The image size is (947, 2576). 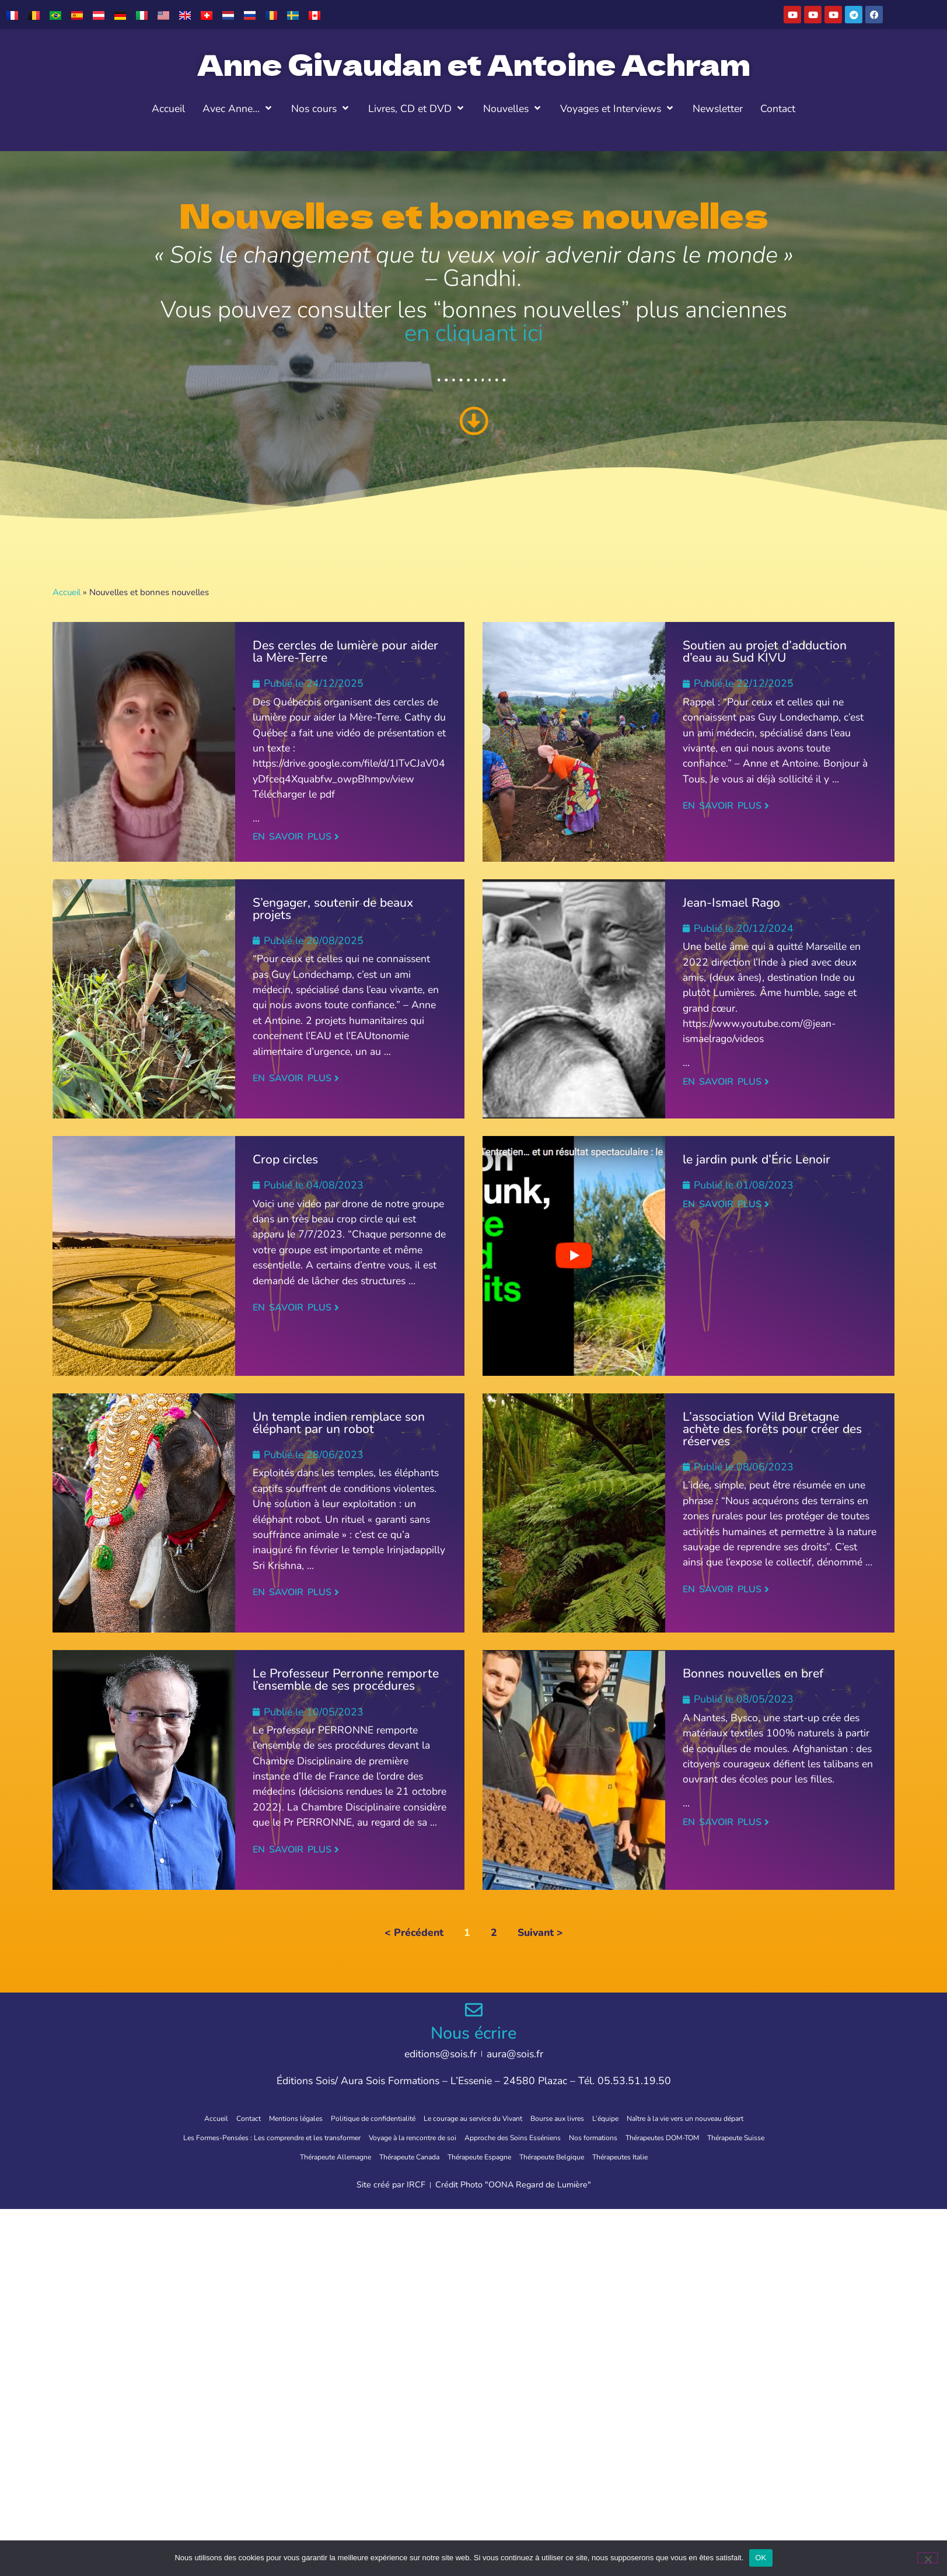 I want to click on Accueil, so click(x=67, y=592).